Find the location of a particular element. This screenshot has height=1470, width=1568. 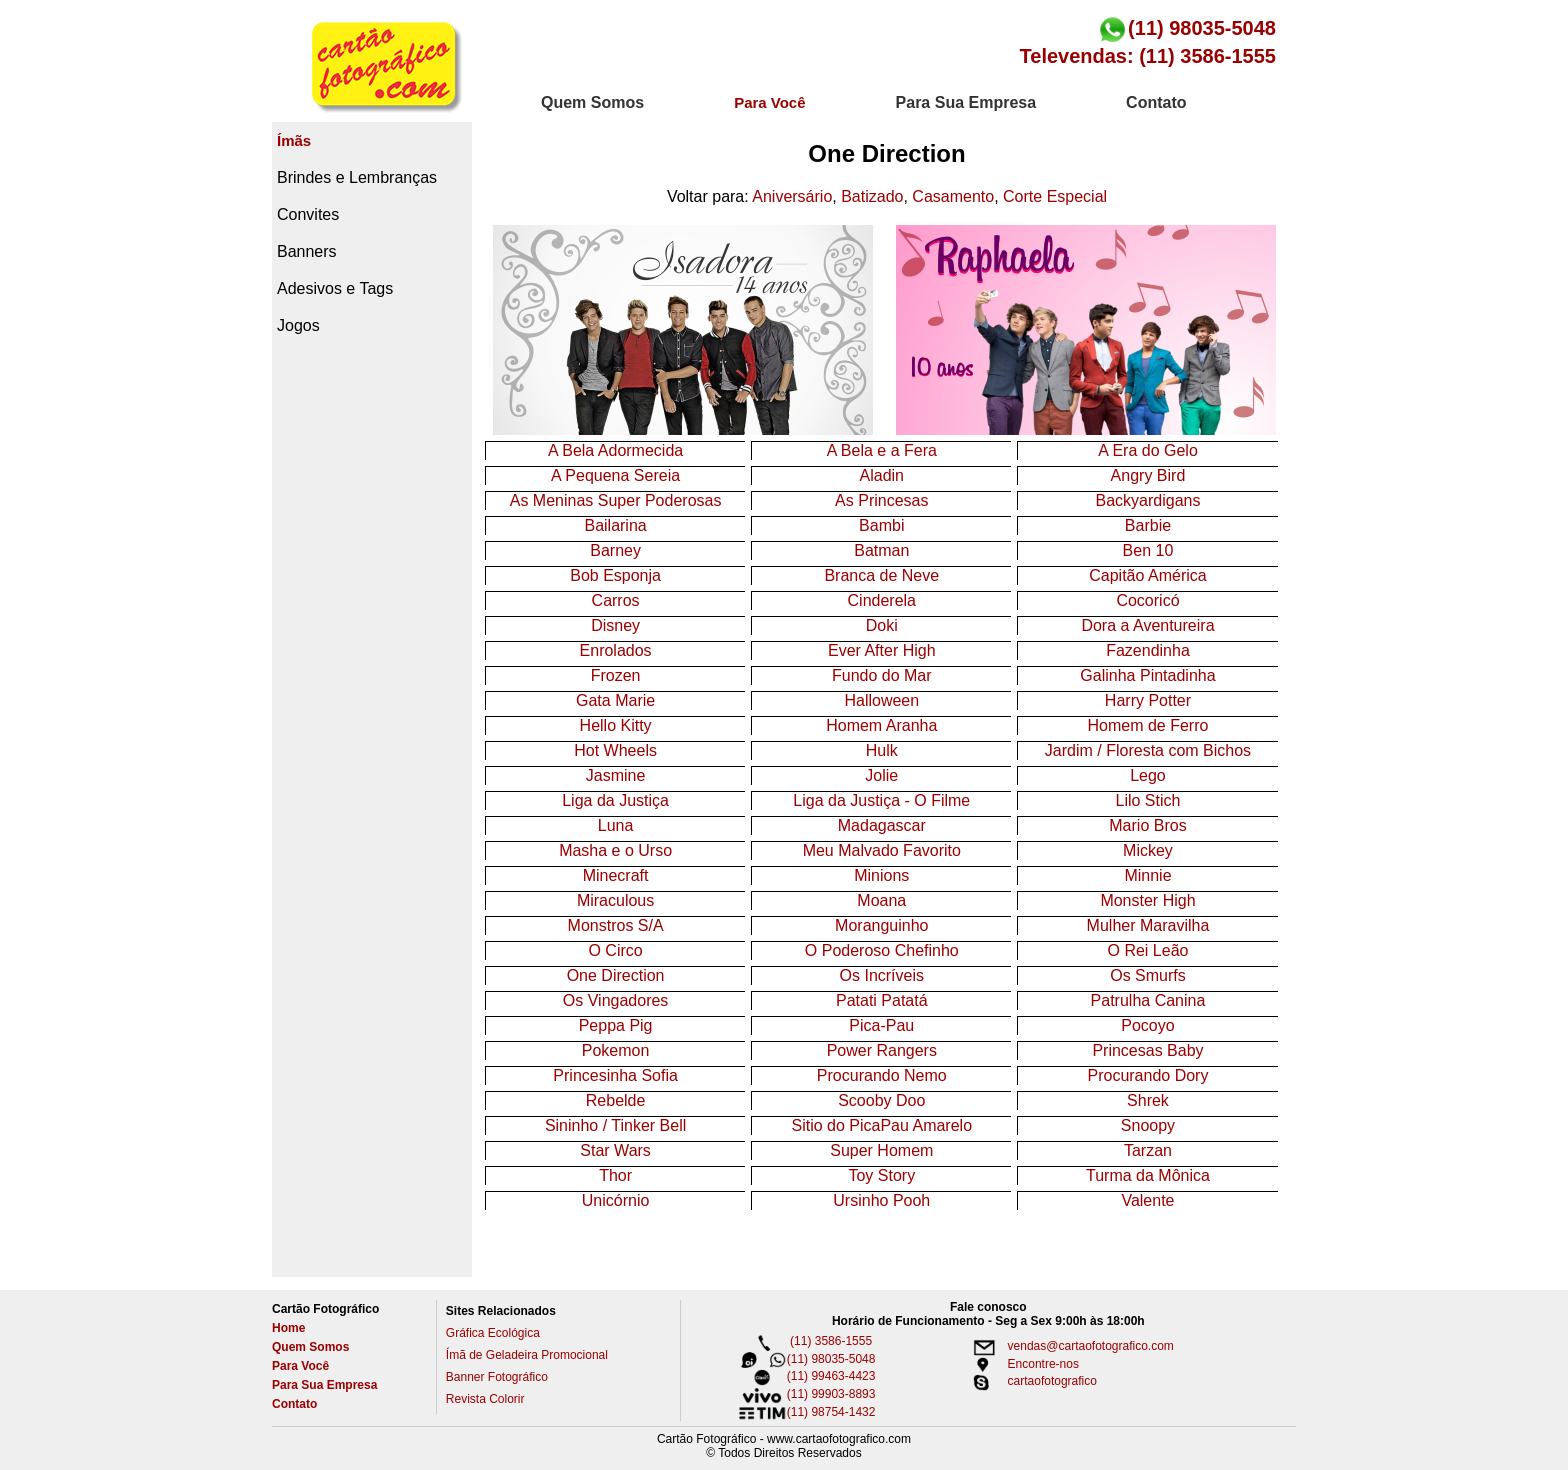

Doki is located at coordinates (882, 625).